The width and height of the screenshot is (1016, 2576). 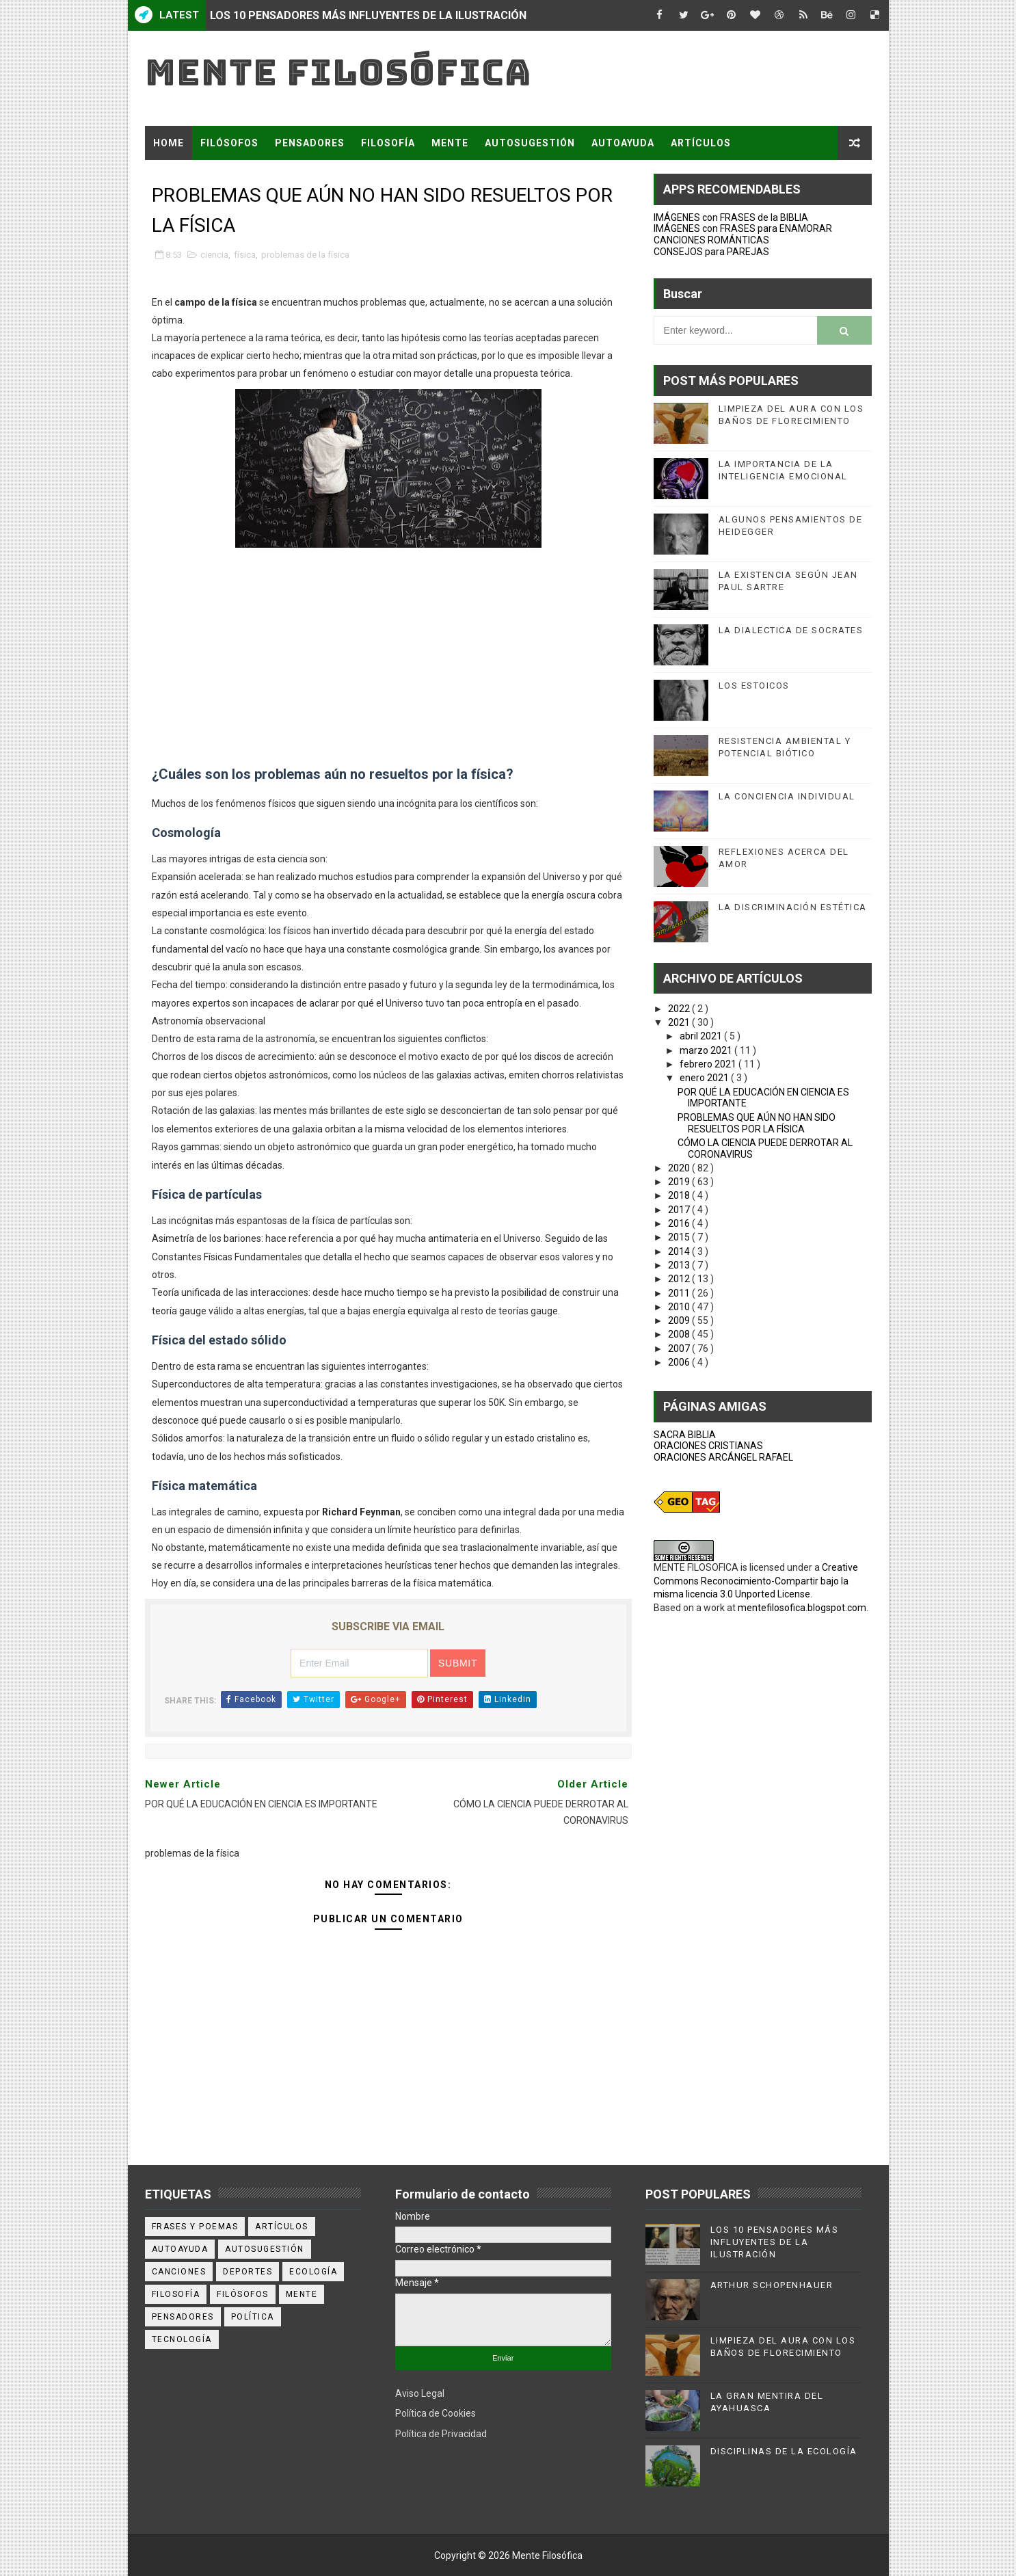 What do you see at coordinates (530, 142) in the screenshot?
I see `AUTOSUGESTIÓN` at bounding box center [530, 142].